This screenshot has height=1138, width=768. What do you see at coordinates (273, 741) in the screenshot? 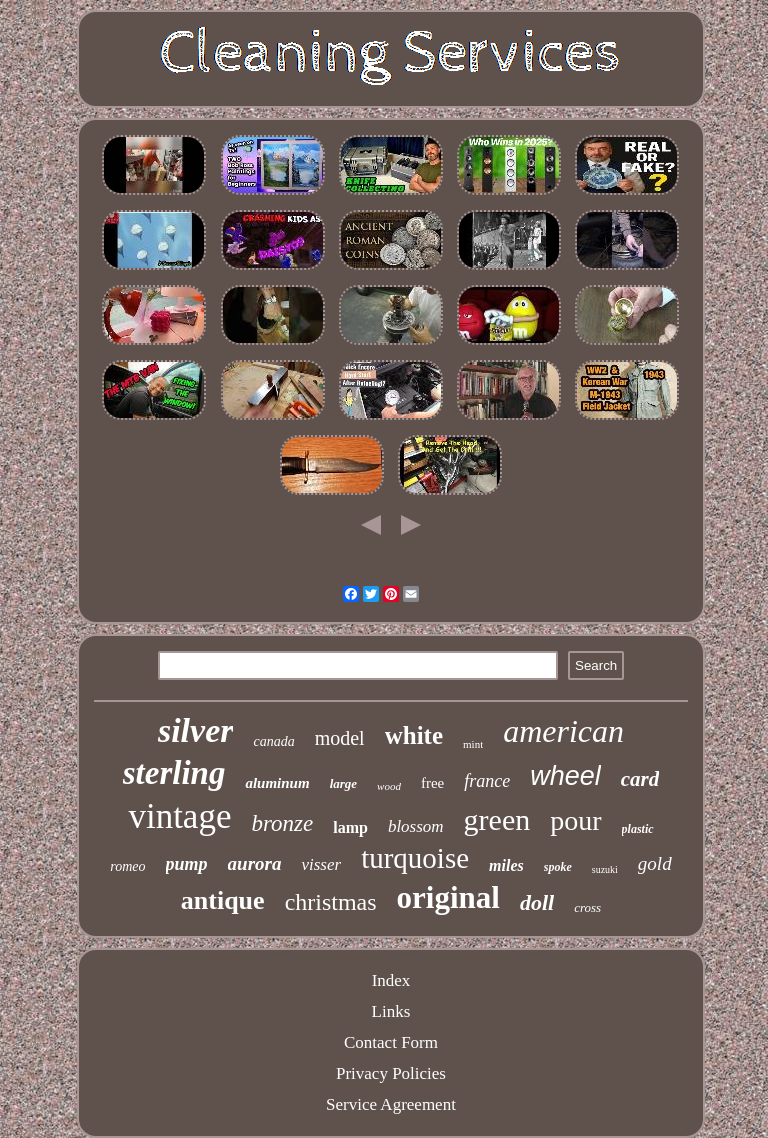
I see `canada` at bounding box center [273, 741].